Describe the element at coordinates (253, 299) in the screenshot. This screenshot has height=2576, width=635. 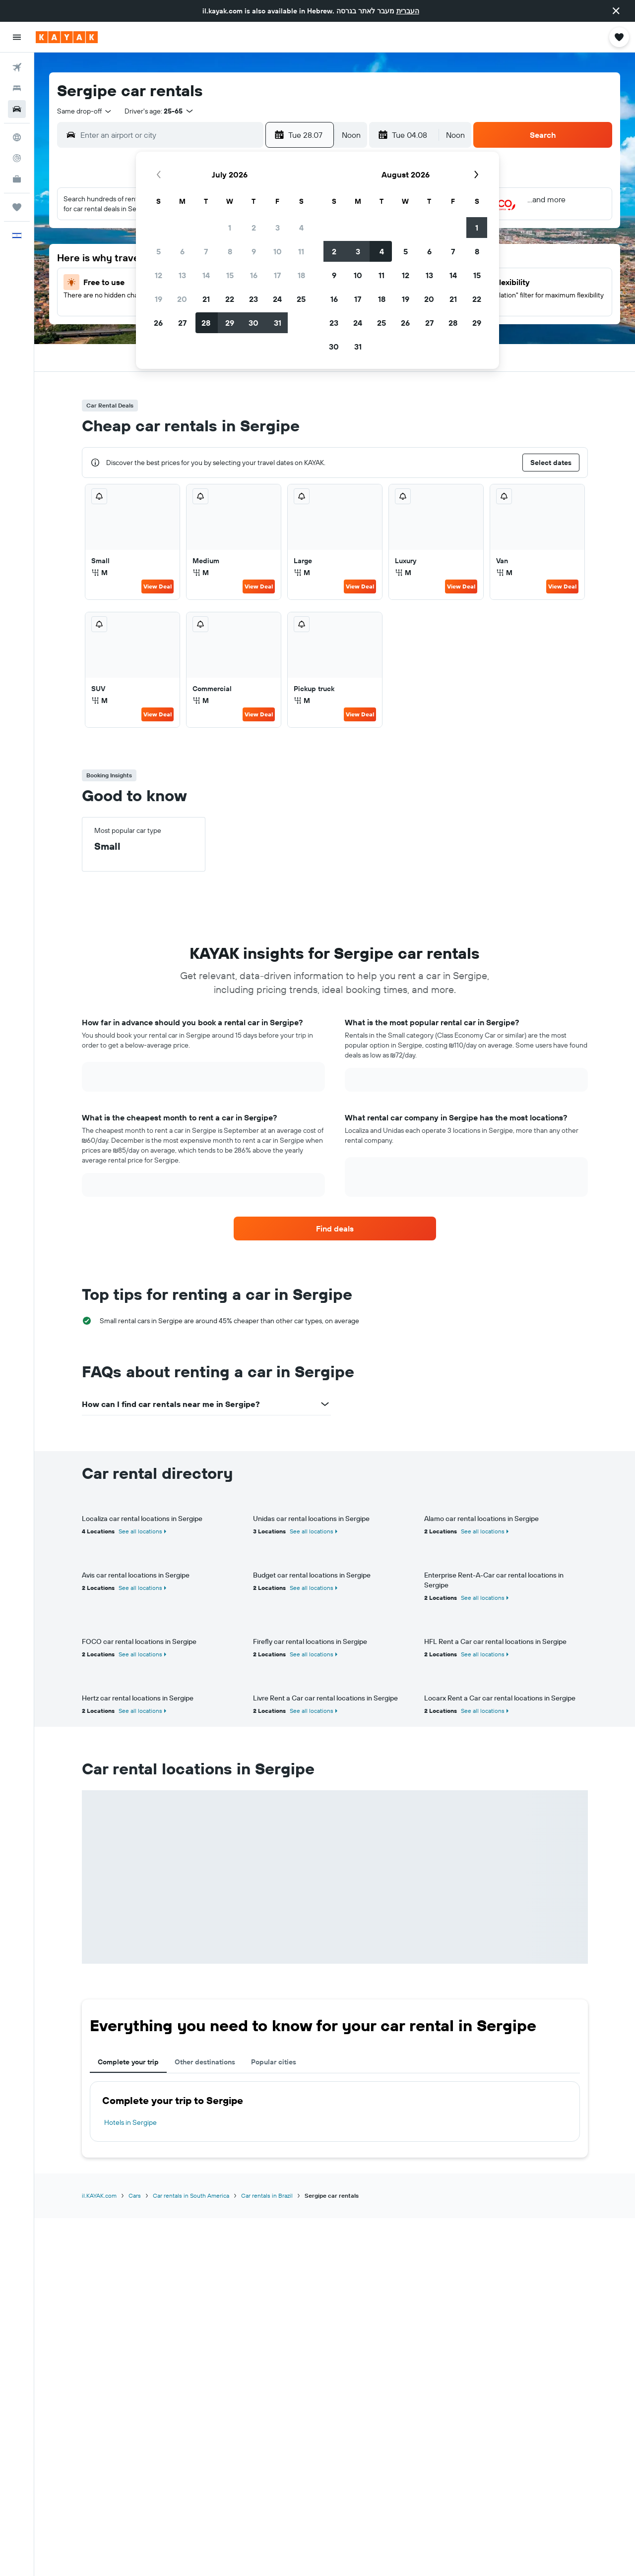
I see `23 [button]` at that location.